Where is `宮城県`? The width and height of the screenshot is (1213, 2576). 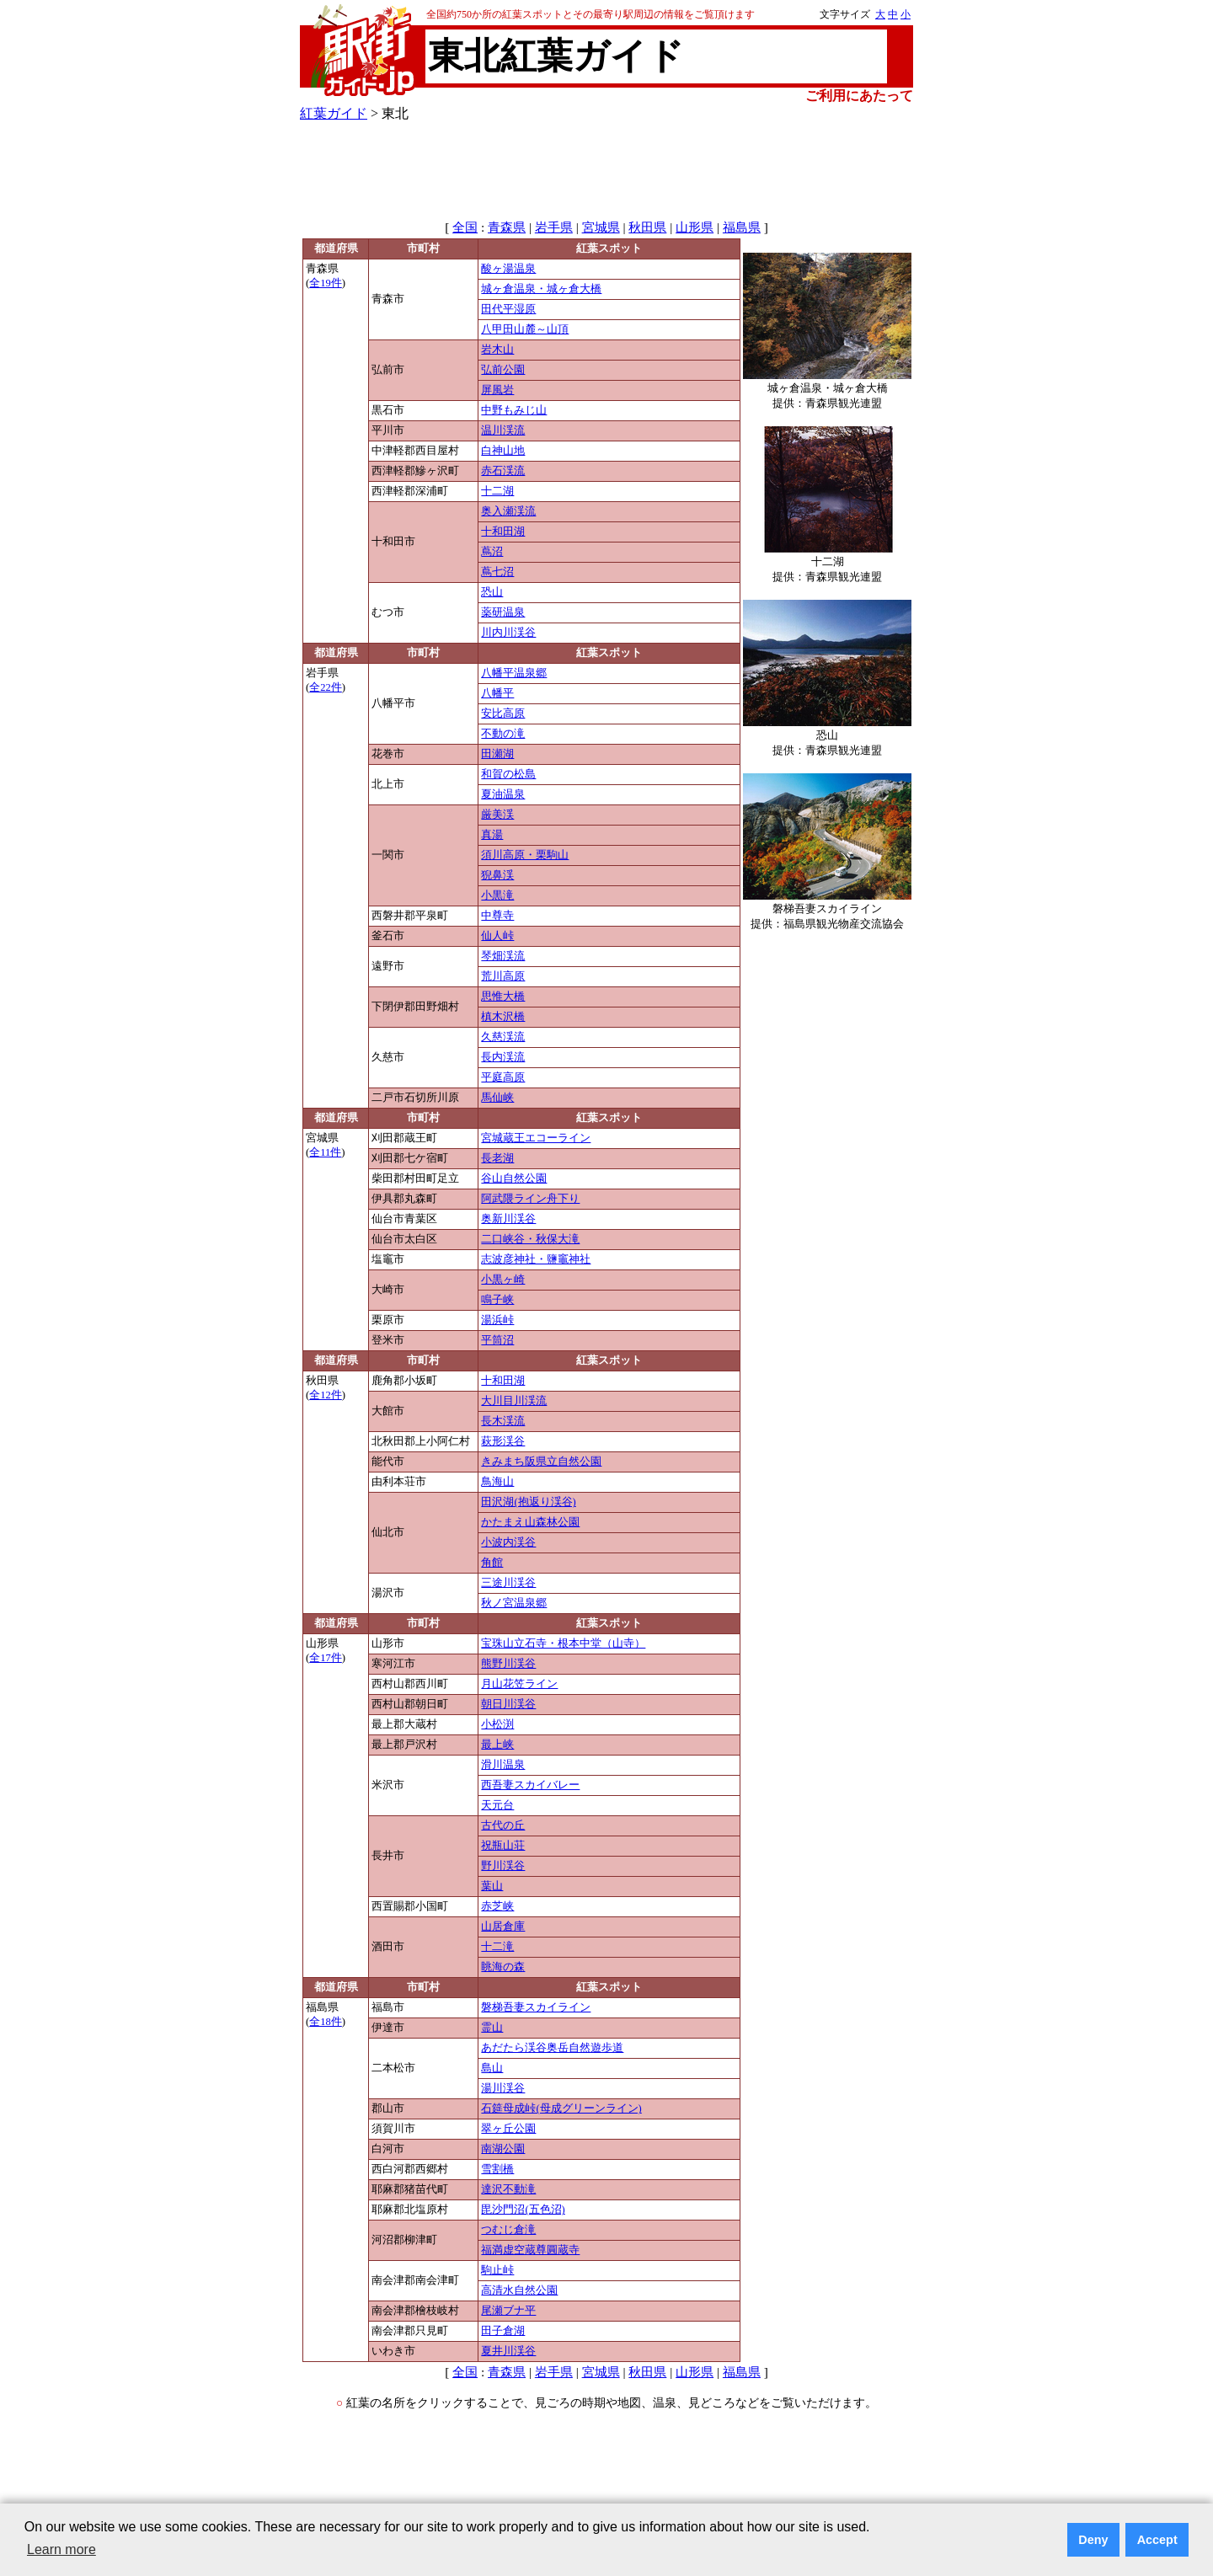 宮城県 is located at coordinates (601, 227).